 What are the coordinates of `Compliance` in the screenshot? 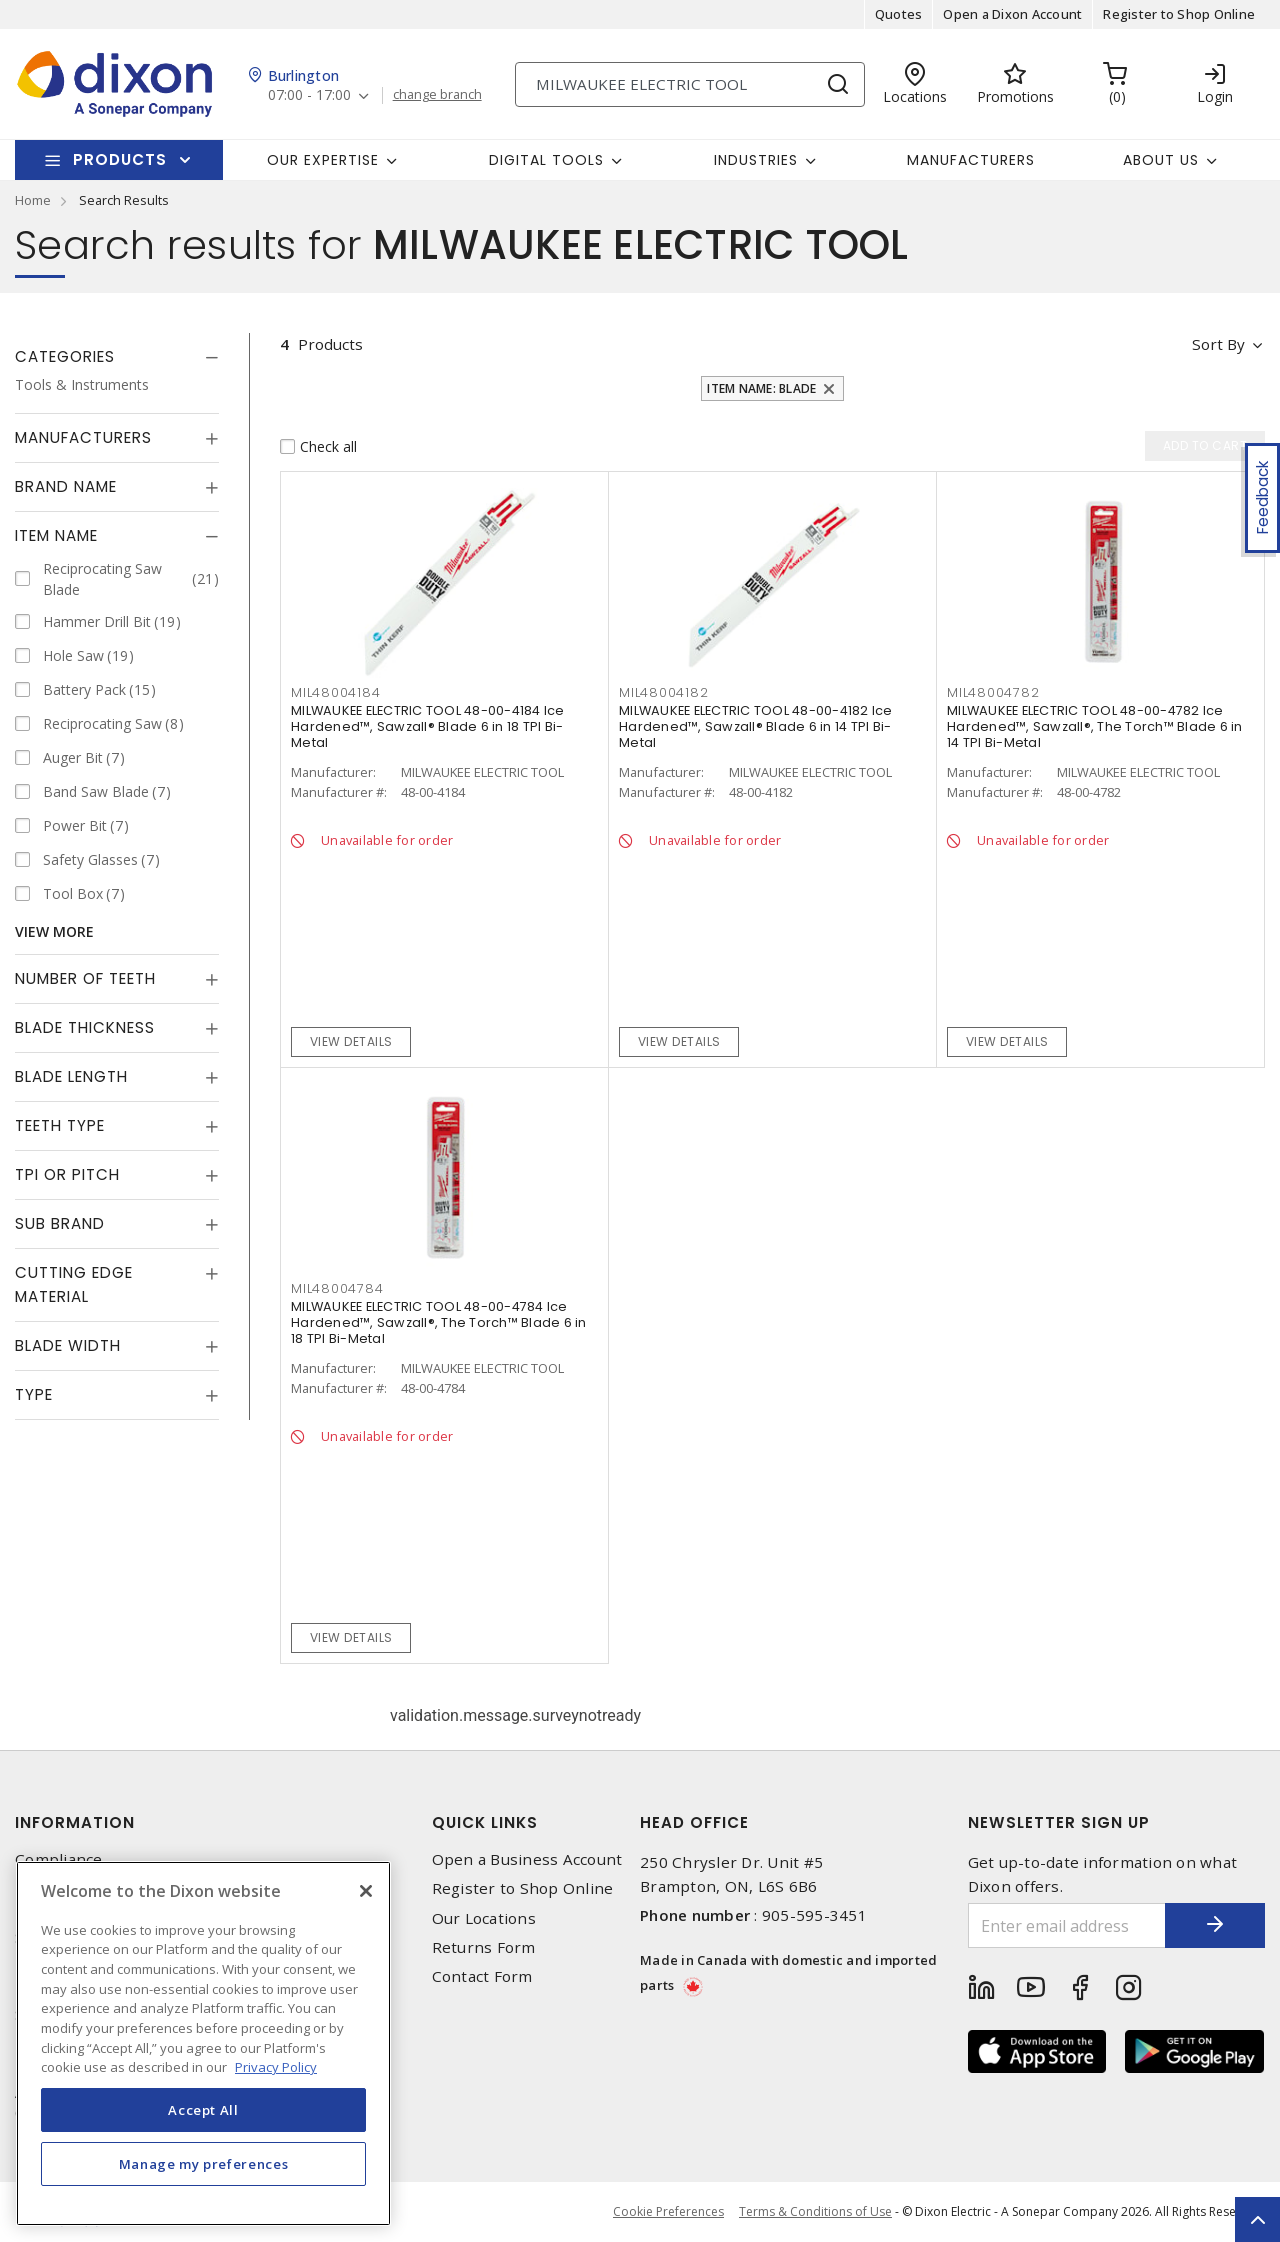 It's located at (59, 1859).